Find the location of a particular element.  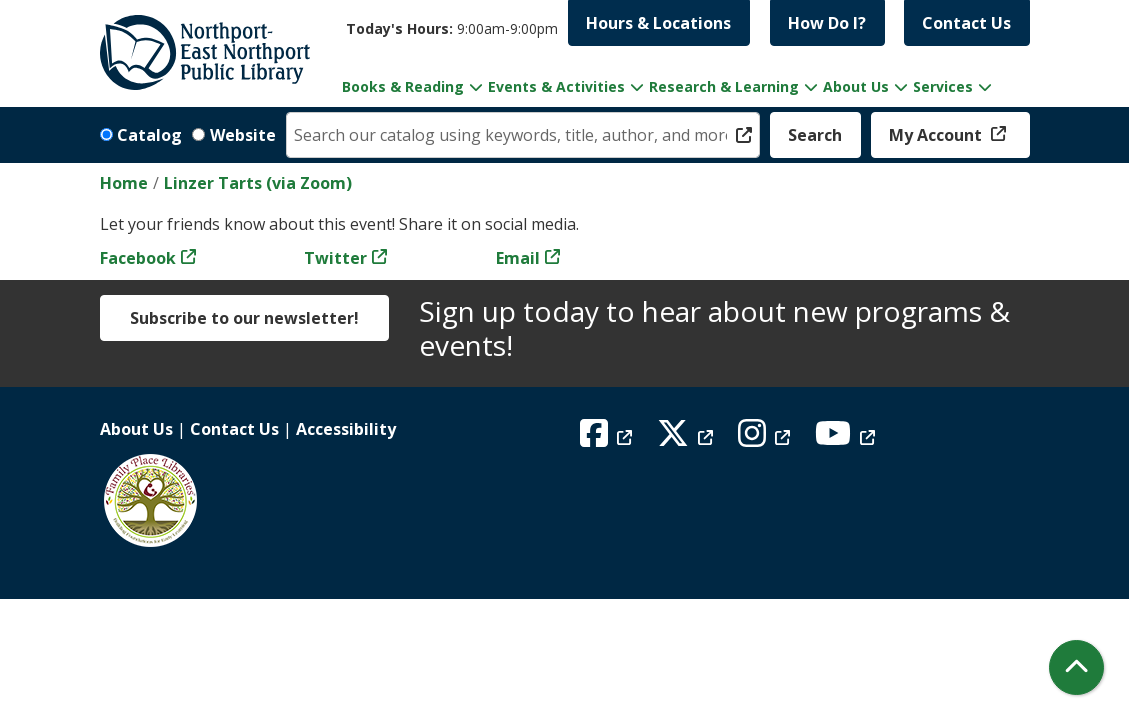

About Us [menuitem] is located at coordinates (856, 86).